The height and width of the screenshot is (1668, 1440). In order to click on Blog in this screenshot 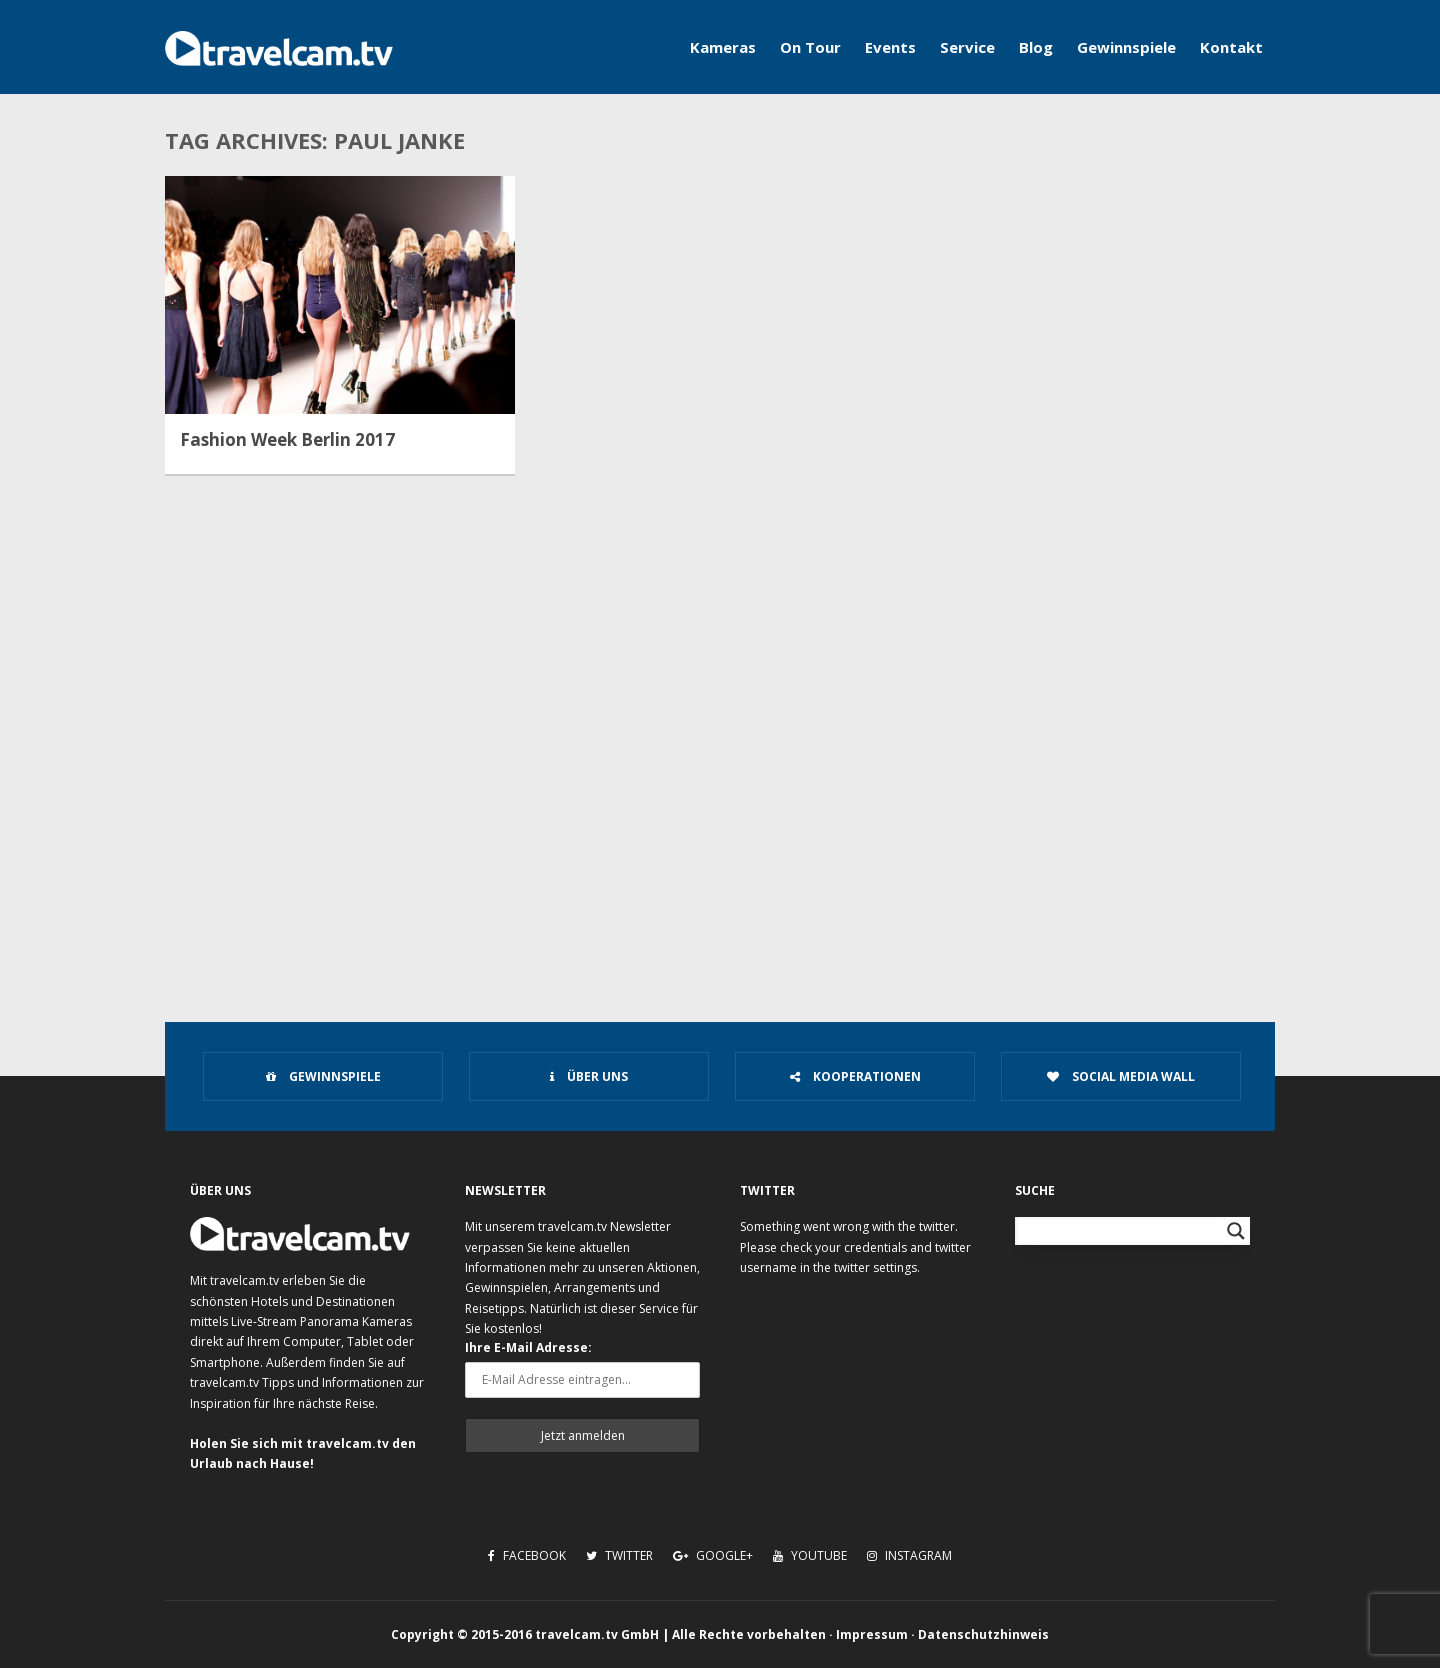, I will do `click(1036, 47)`.